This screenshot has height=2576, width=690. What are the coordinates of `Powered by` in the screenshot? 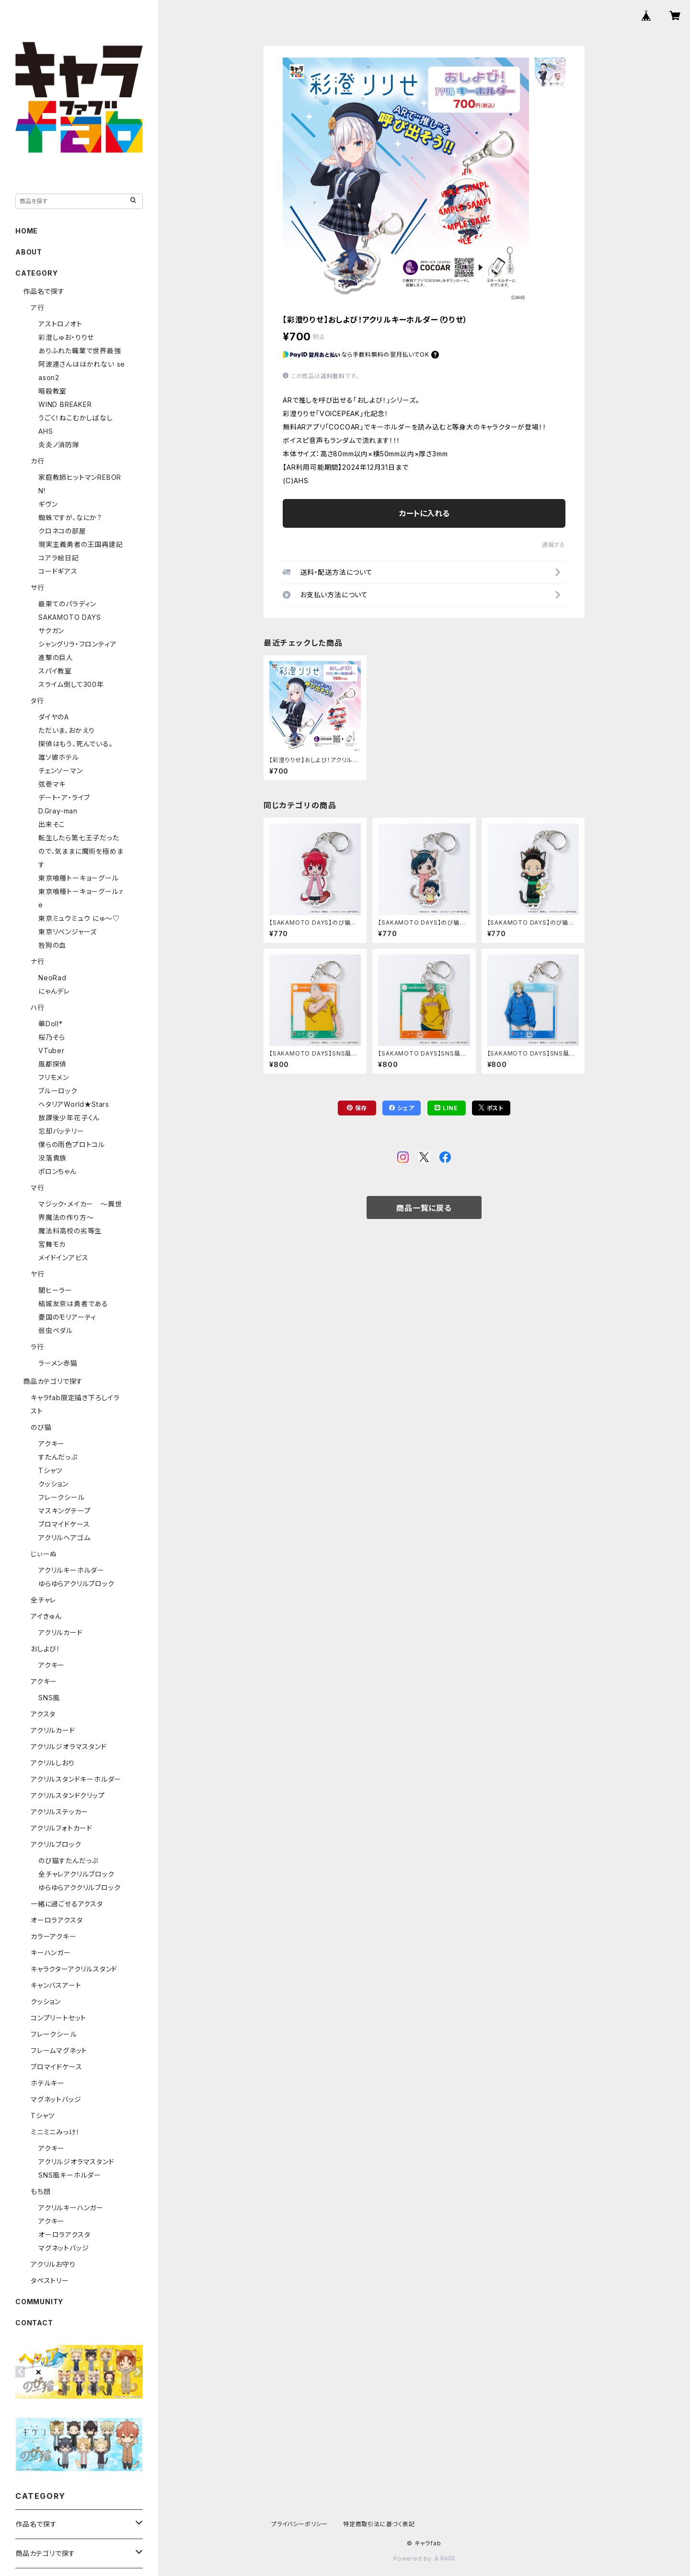 It's located at (424, 2558).